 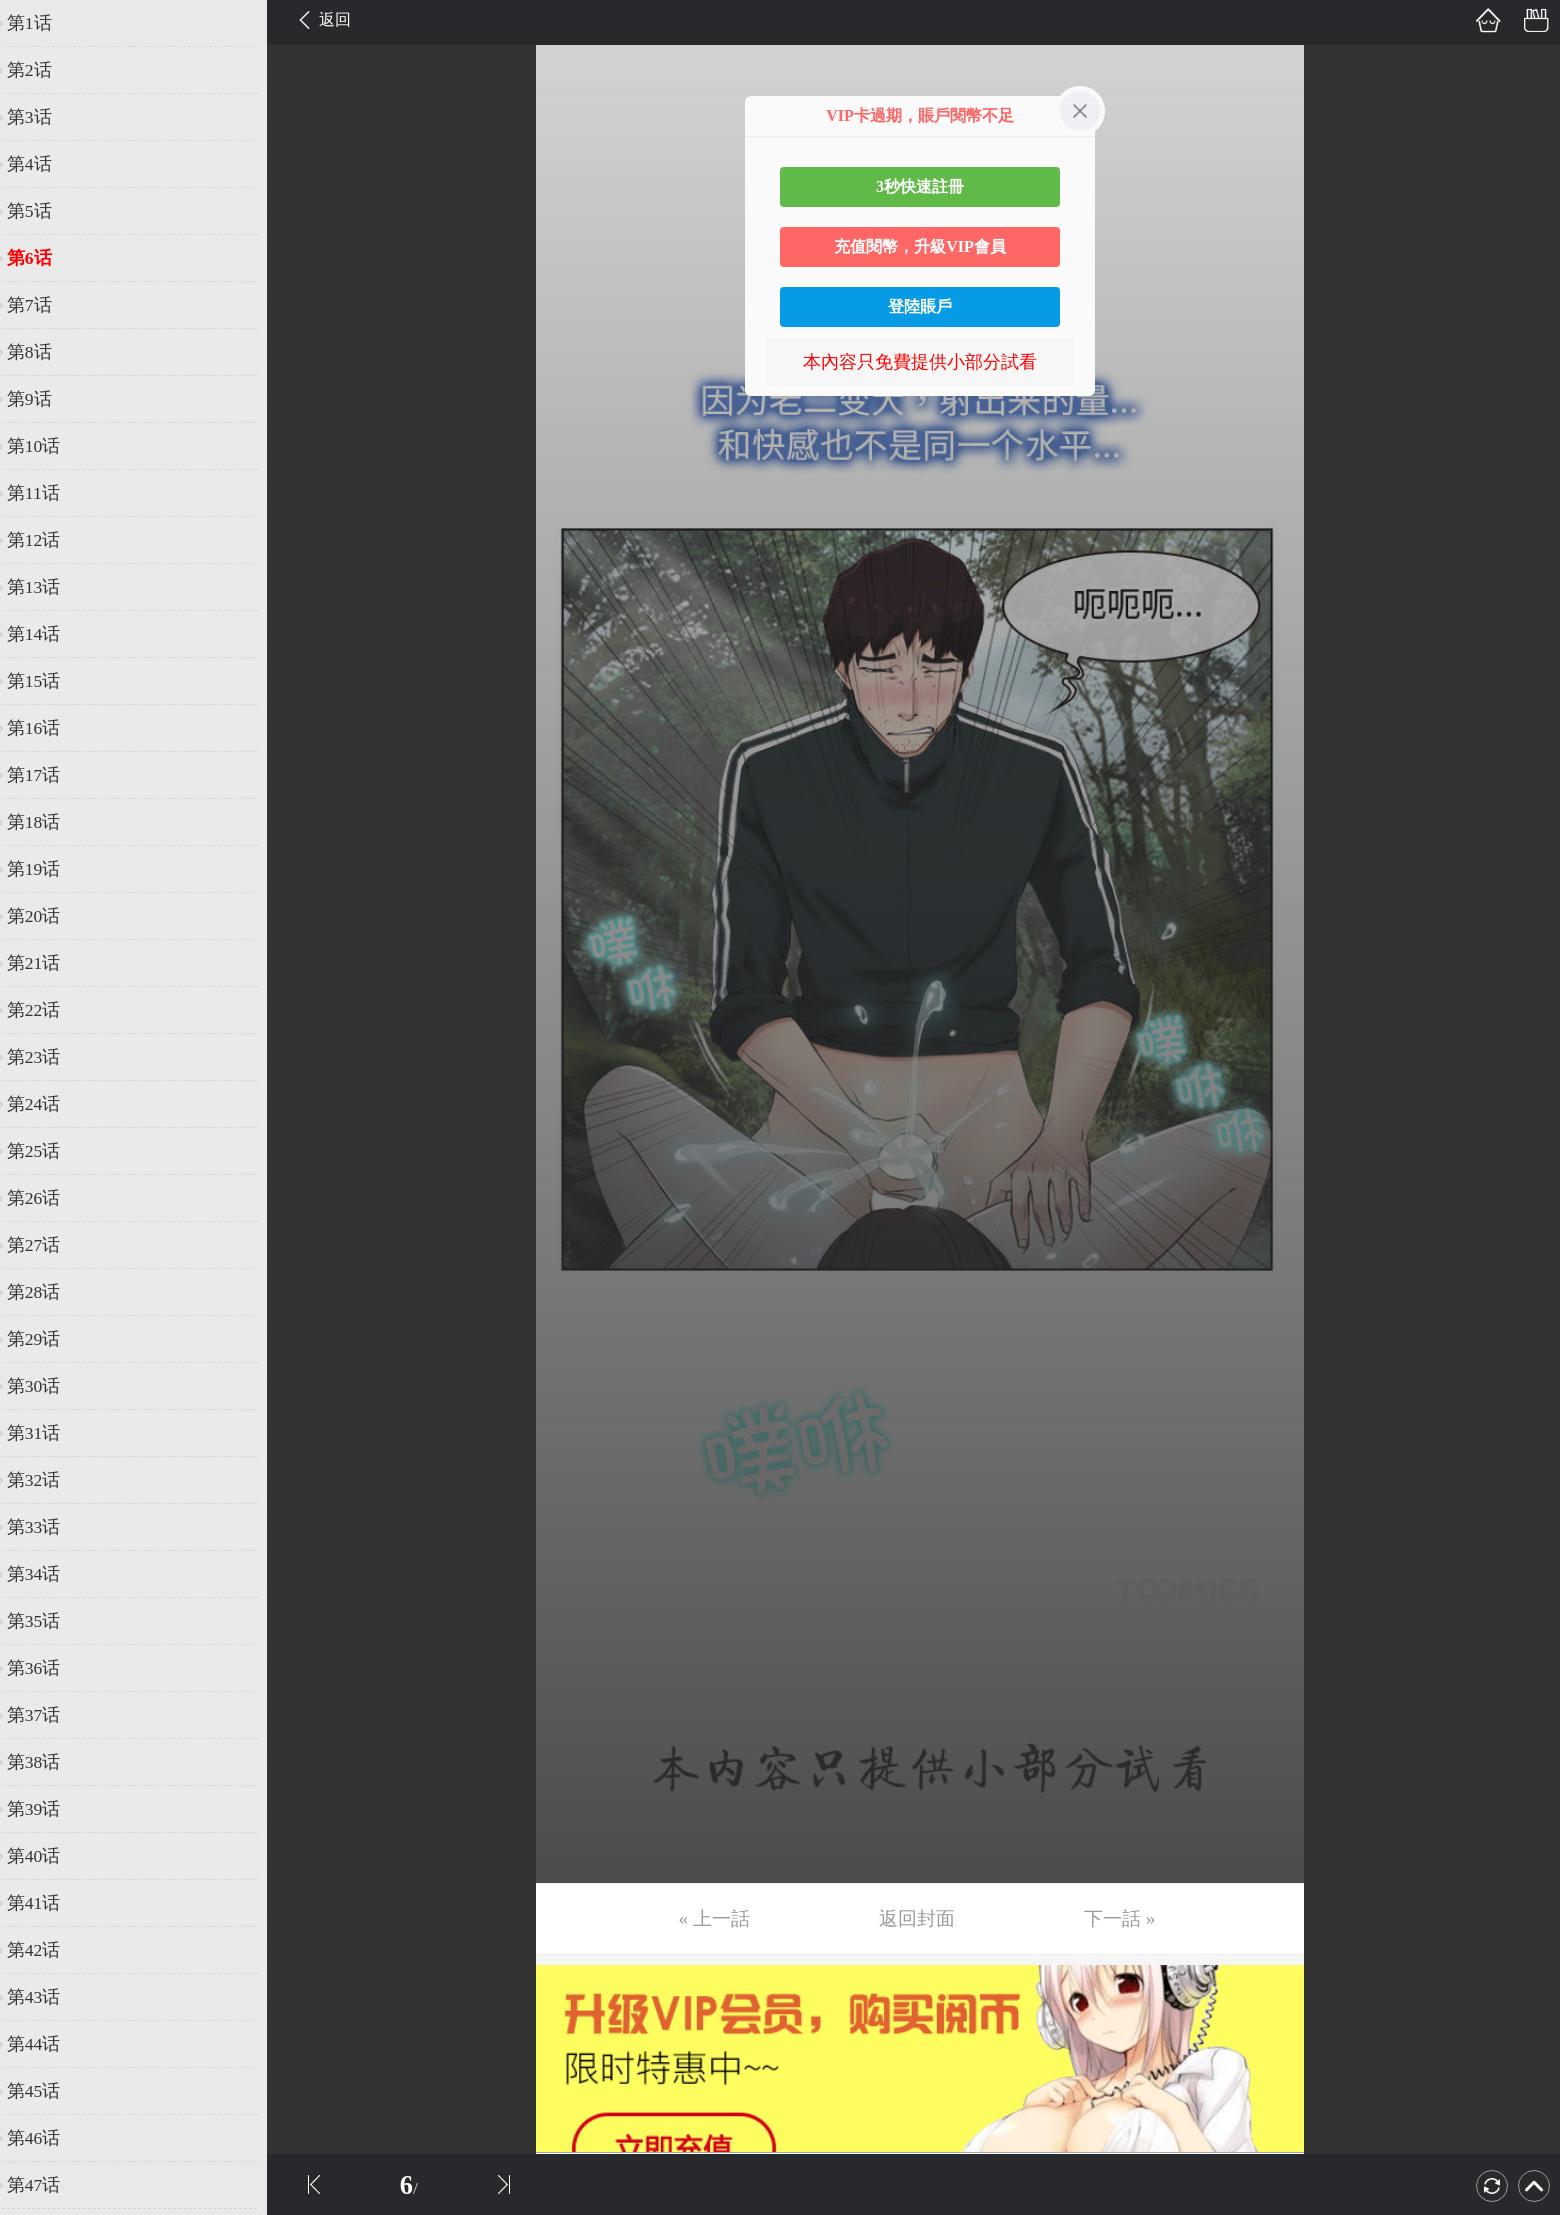 What do you see at coordinates (47, 1621) in the screenshot?
I see `第35话` at bounding box center [47, 1621].